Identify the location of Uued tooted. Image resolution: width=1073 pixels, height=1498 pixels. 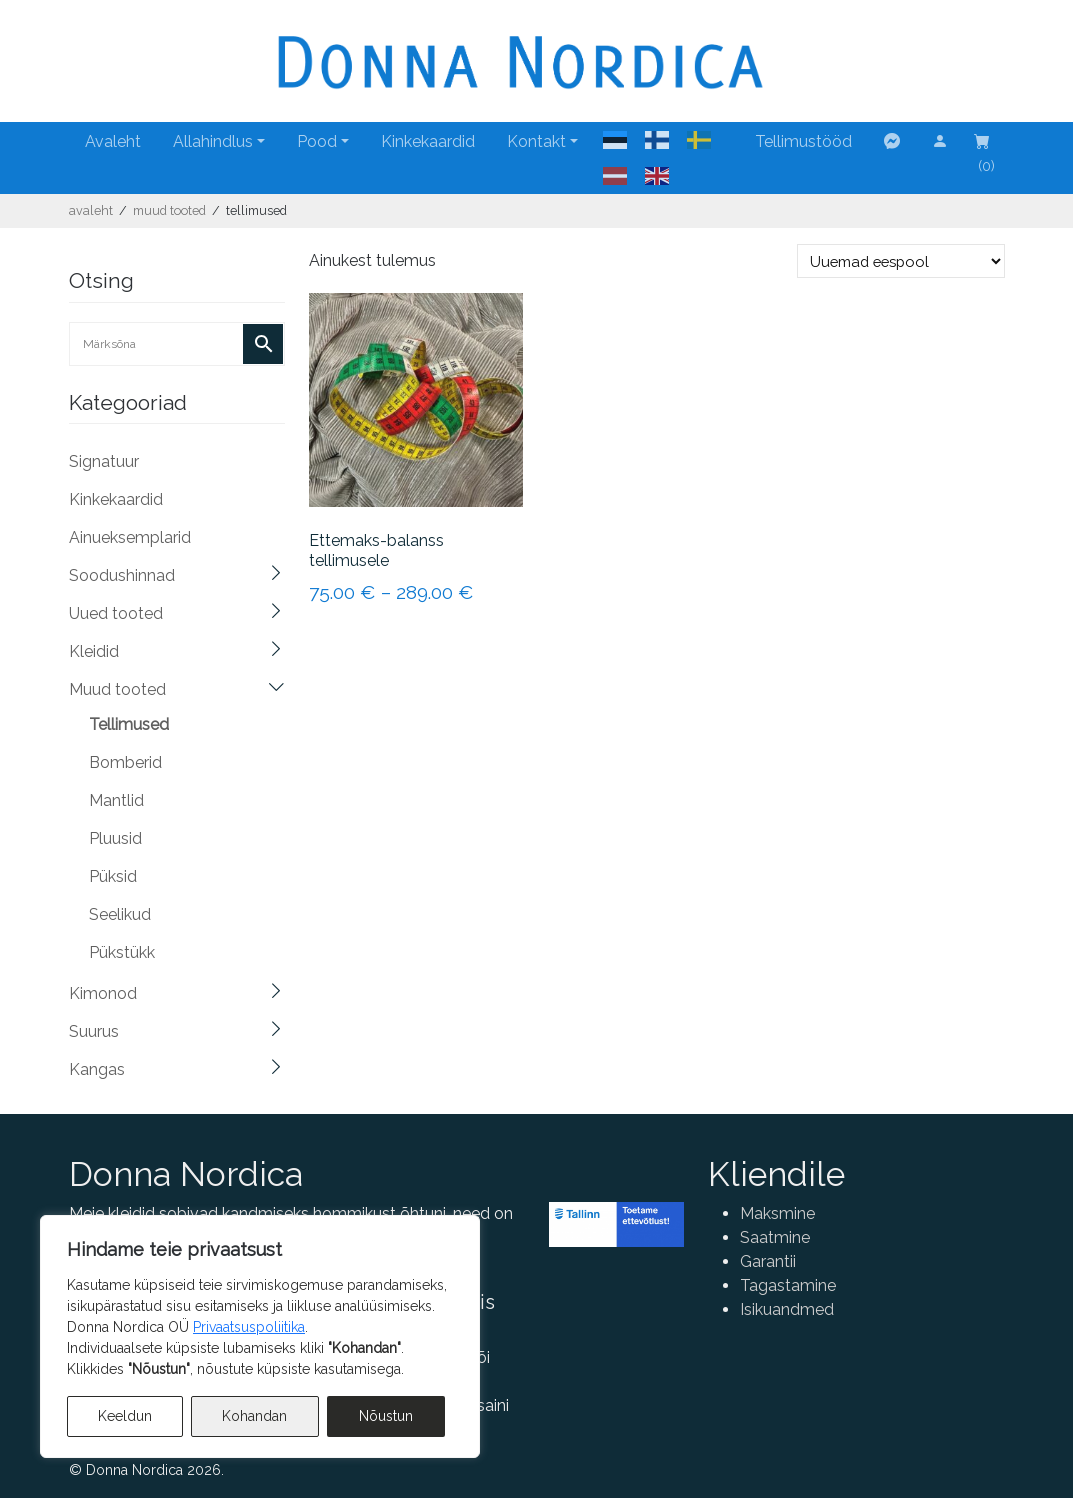
(116, 613).